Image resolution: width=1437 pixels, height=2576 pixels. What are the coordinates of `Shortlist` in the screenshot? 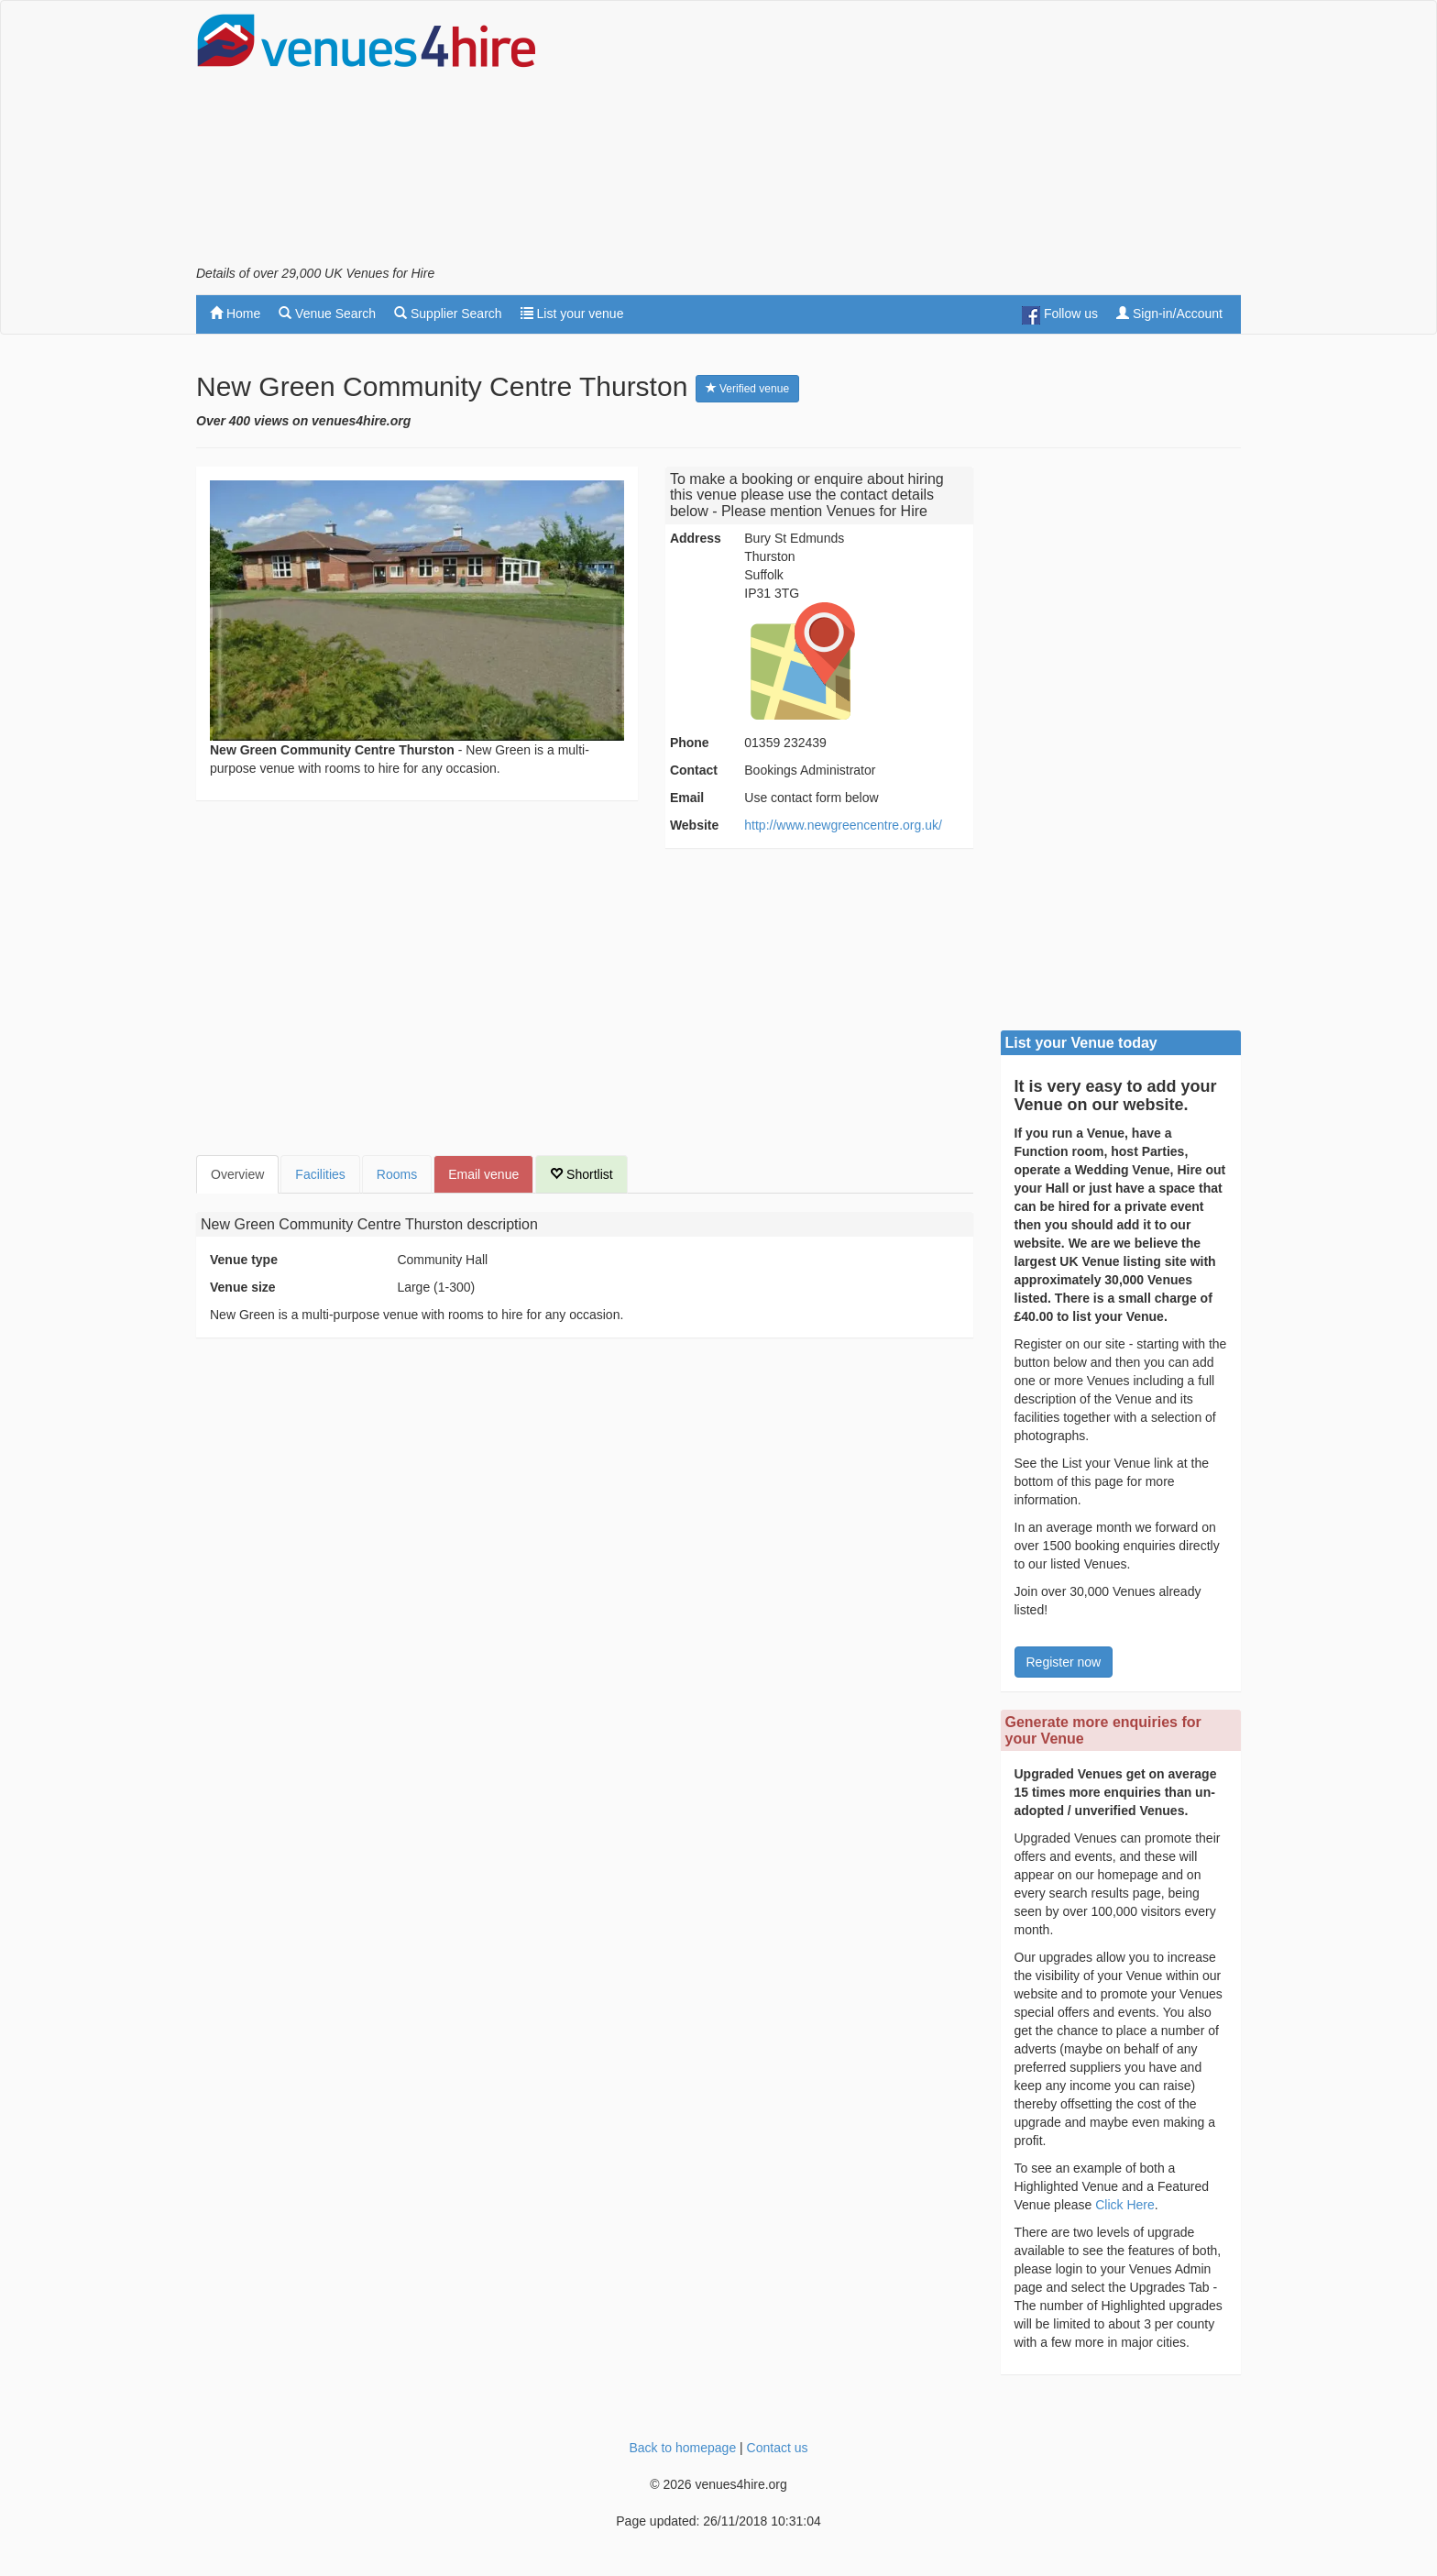 It's located at (581, 1174).